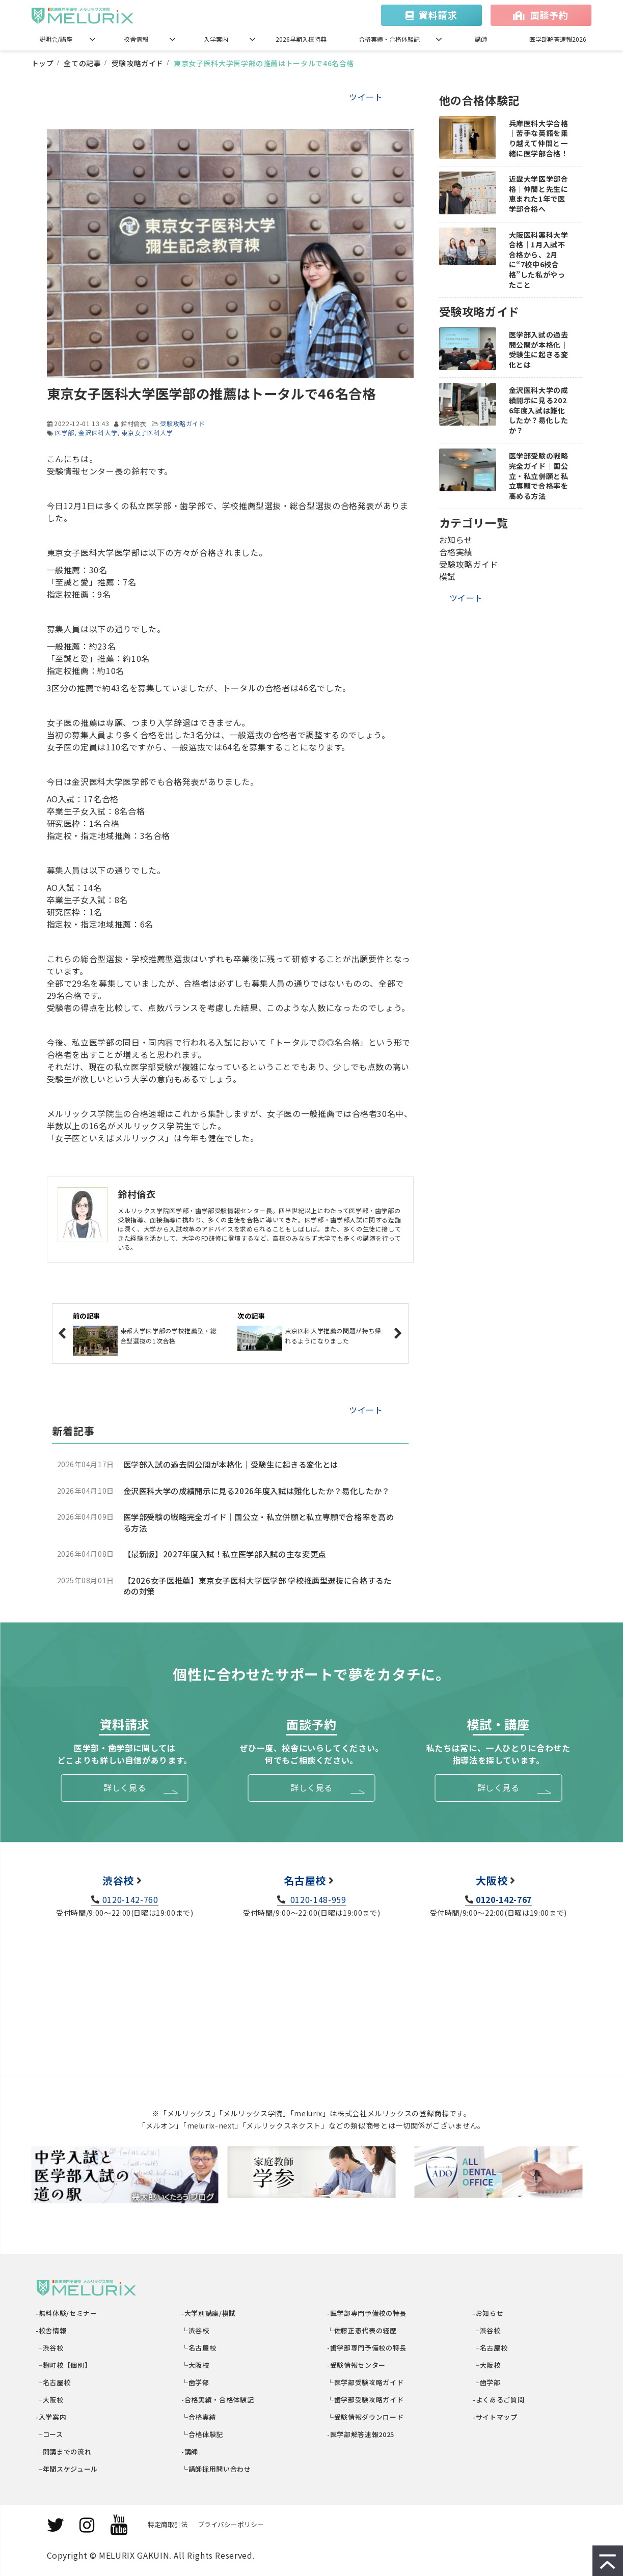 The image size is (623, 2576). I want to click on -入学案内, so click(52, 2417).